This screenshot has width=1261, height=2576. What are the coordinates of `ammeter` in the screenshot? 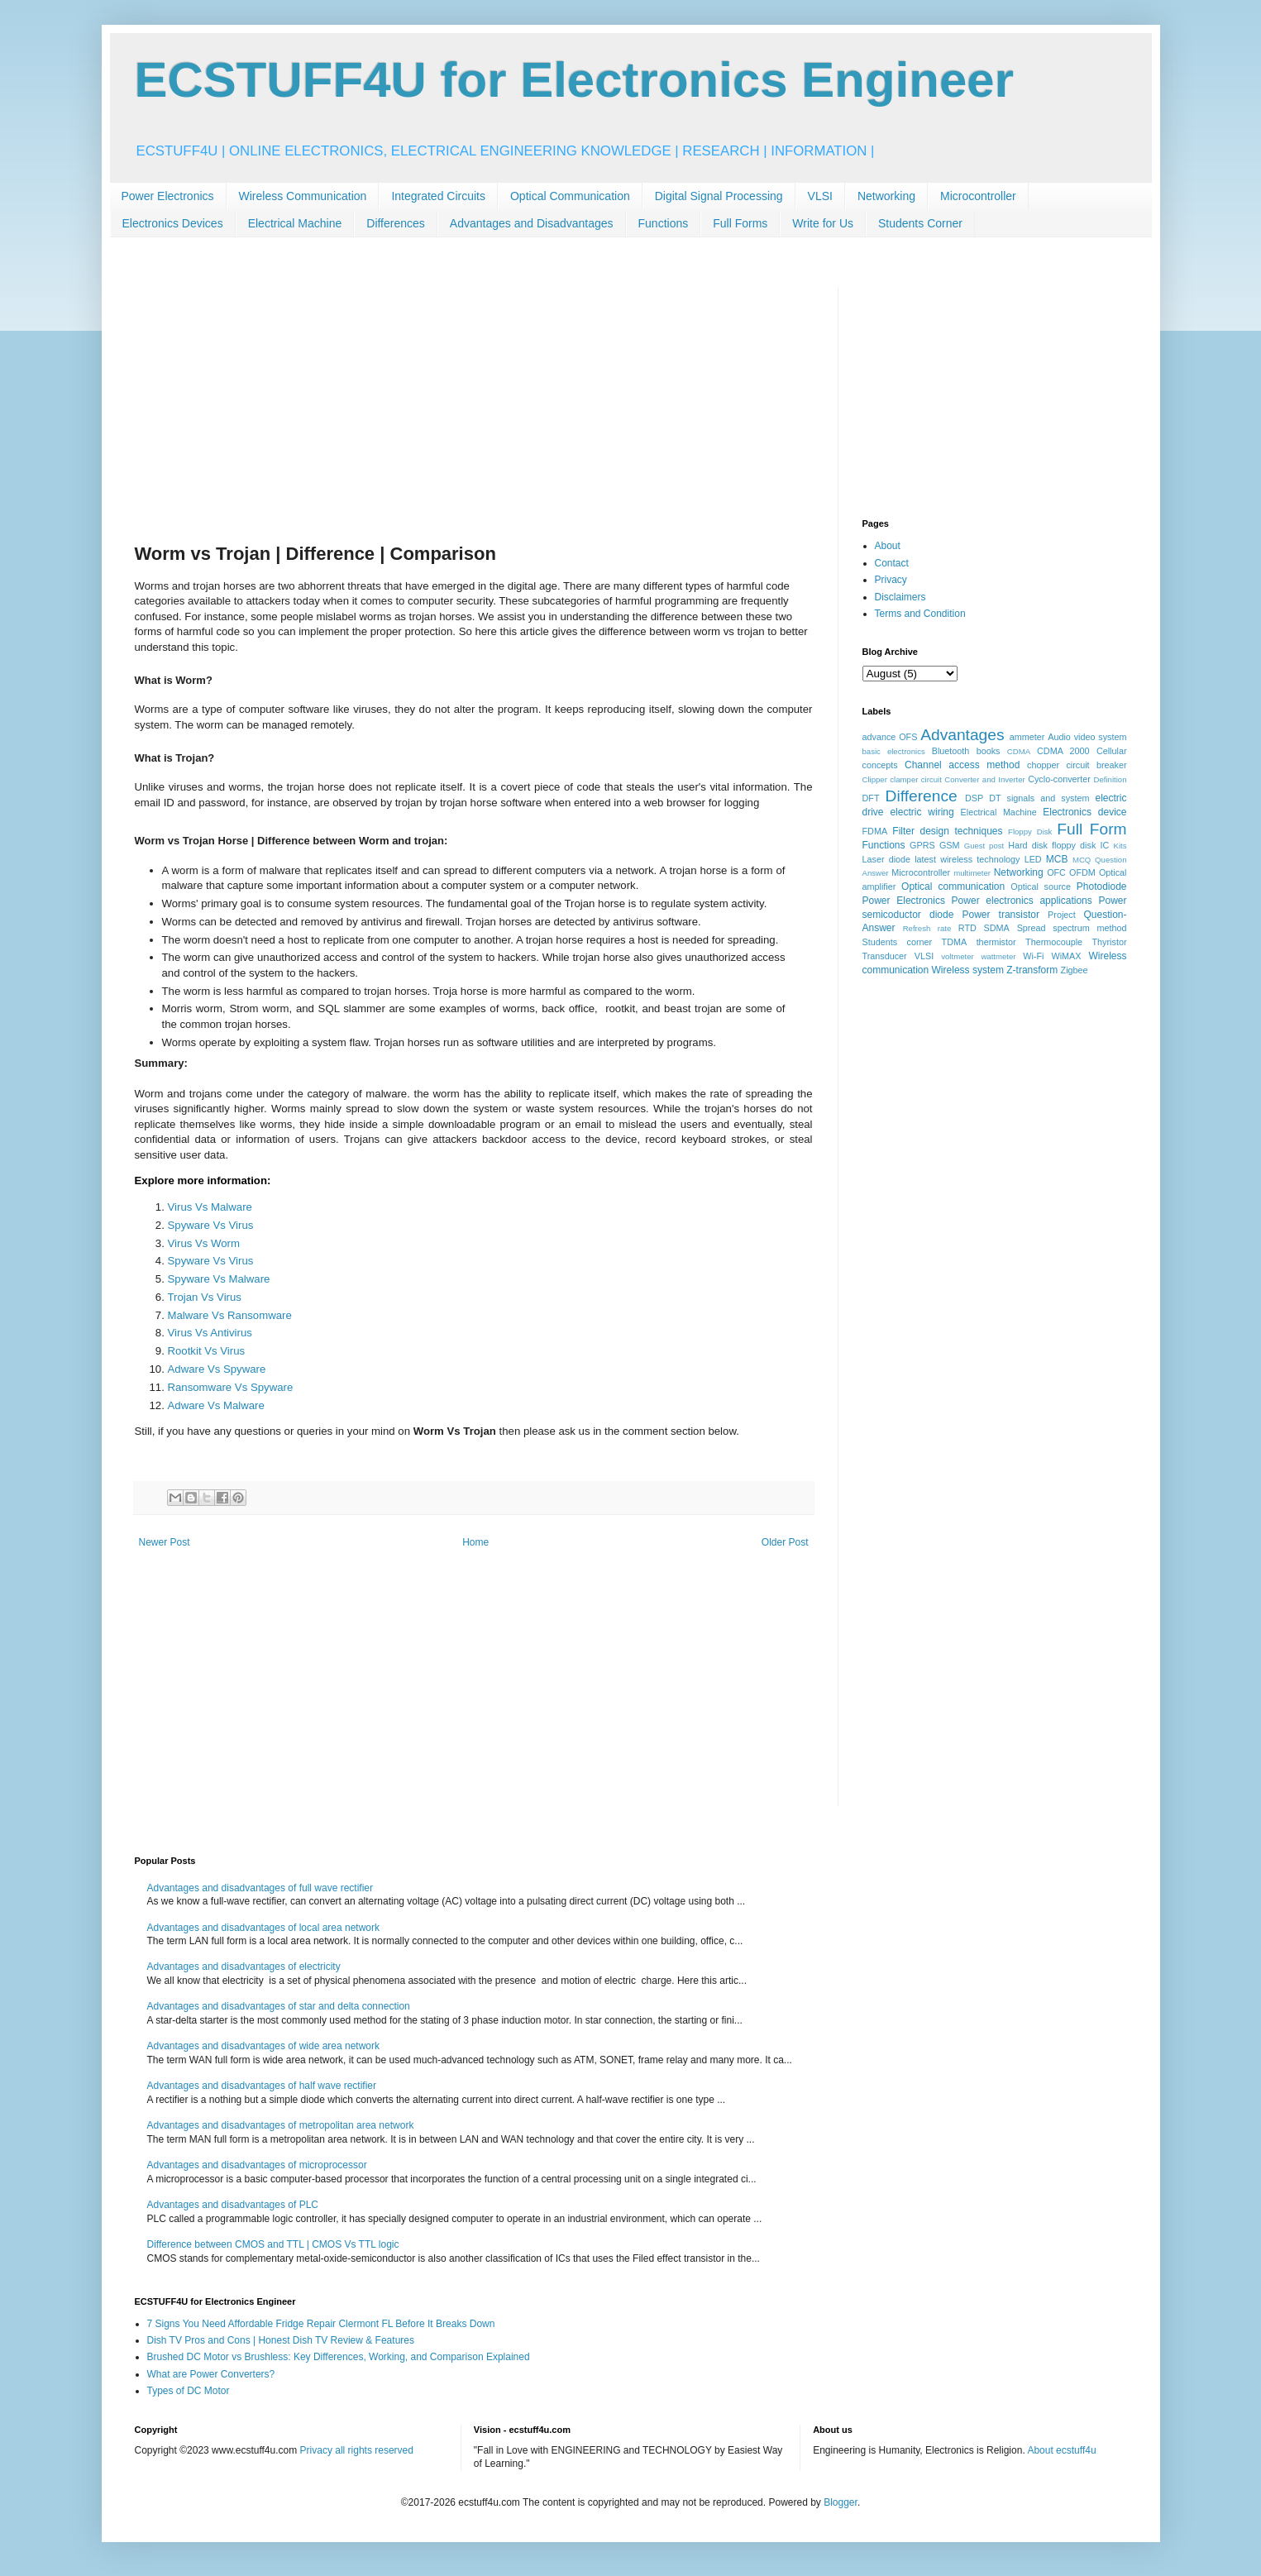 It's located at (1027, 737).